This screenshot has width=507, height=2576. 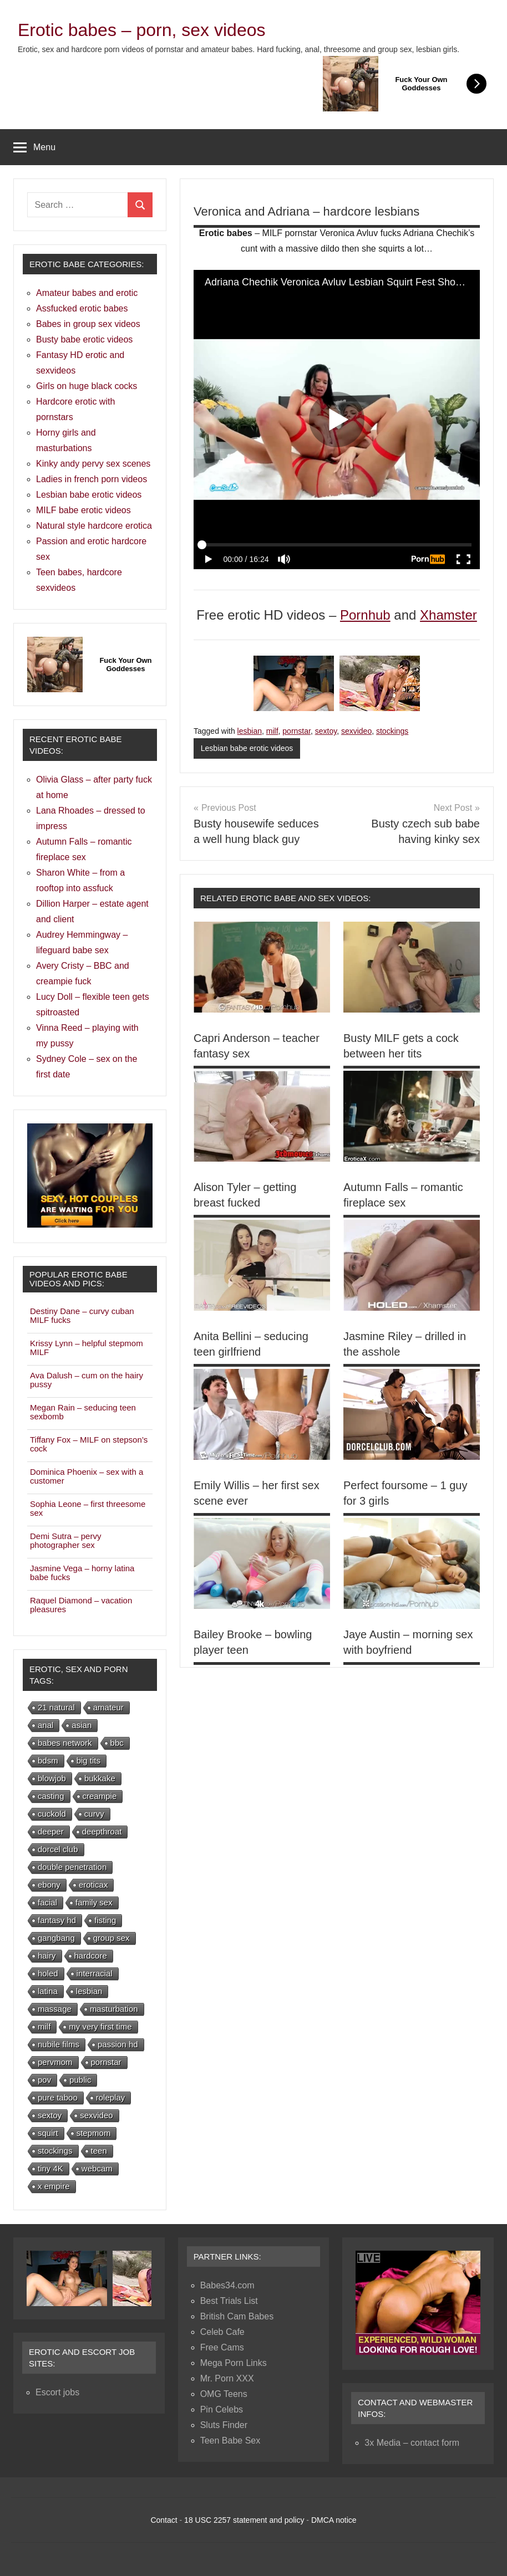 What do you see at coordinates (56, 1938) in the screenshot?
I see `gangbang` at bounding box center [56, 1938].